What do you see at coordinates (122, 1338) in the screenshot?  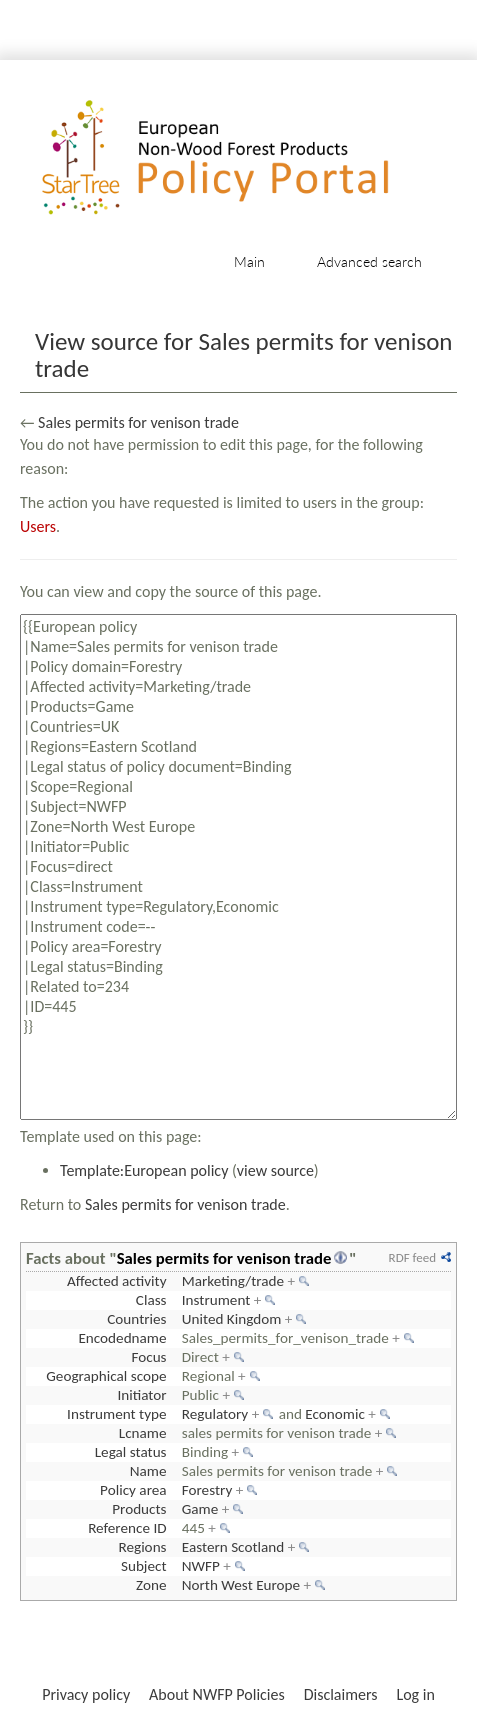 I see `Encodedname` at bounding box center [122, 1338].